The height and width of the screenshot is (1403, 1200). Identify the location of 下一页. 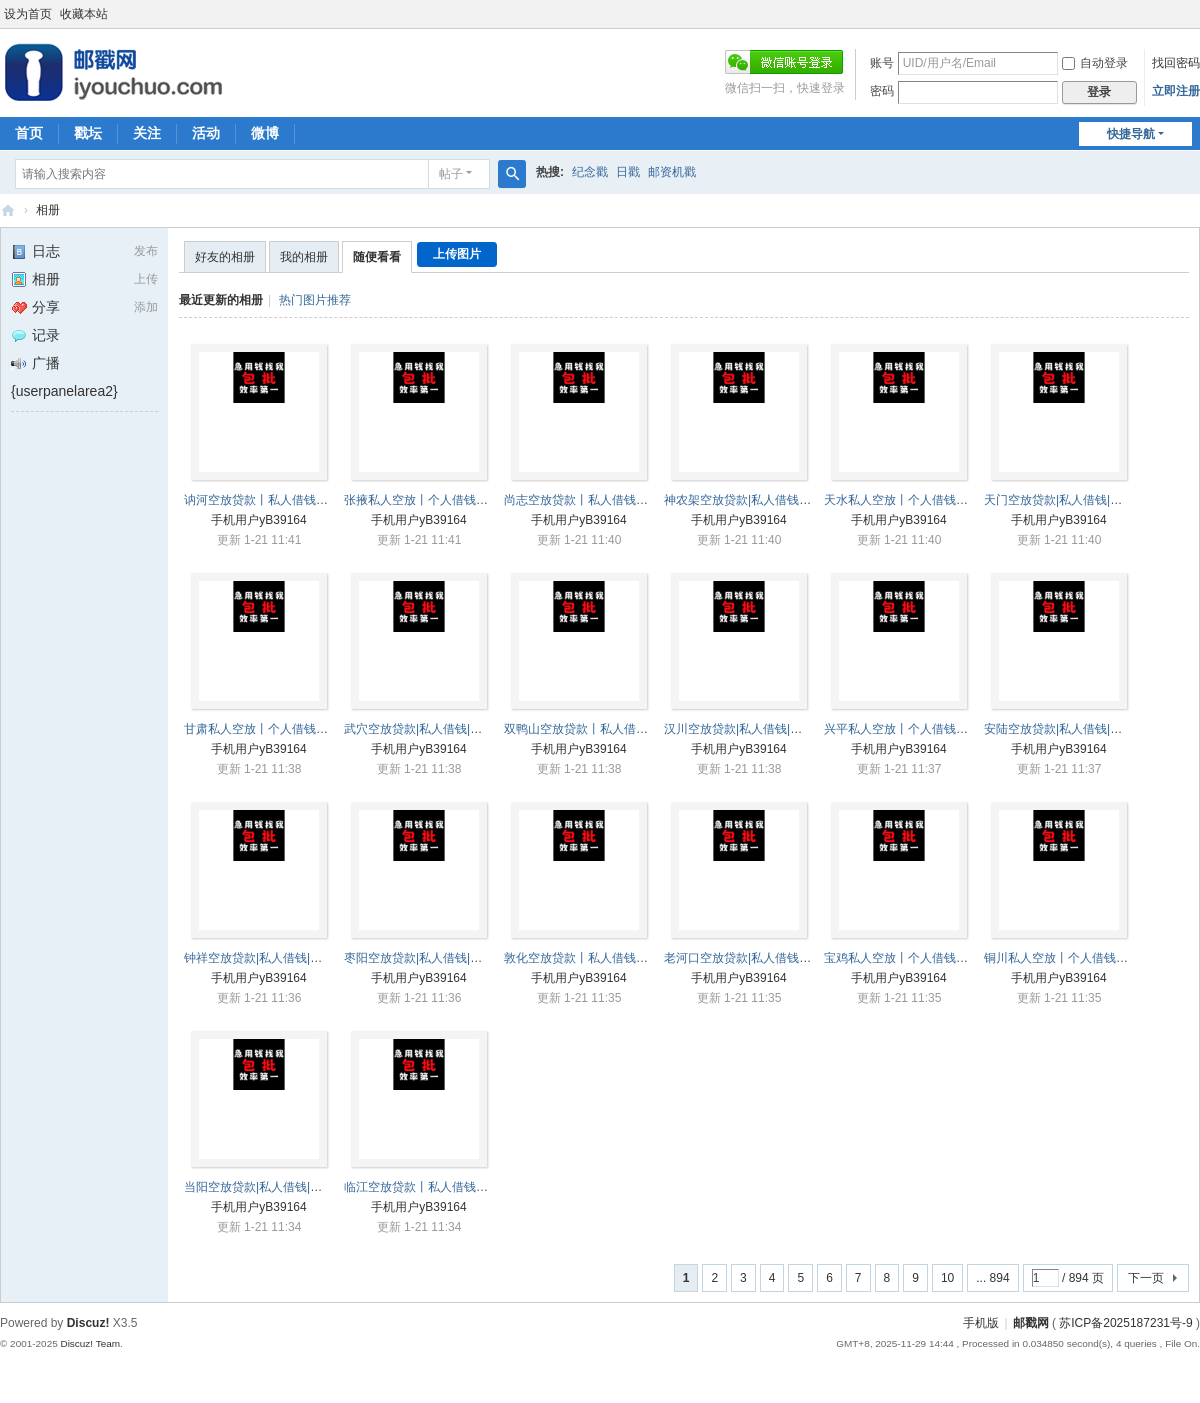
(1146, 1278).